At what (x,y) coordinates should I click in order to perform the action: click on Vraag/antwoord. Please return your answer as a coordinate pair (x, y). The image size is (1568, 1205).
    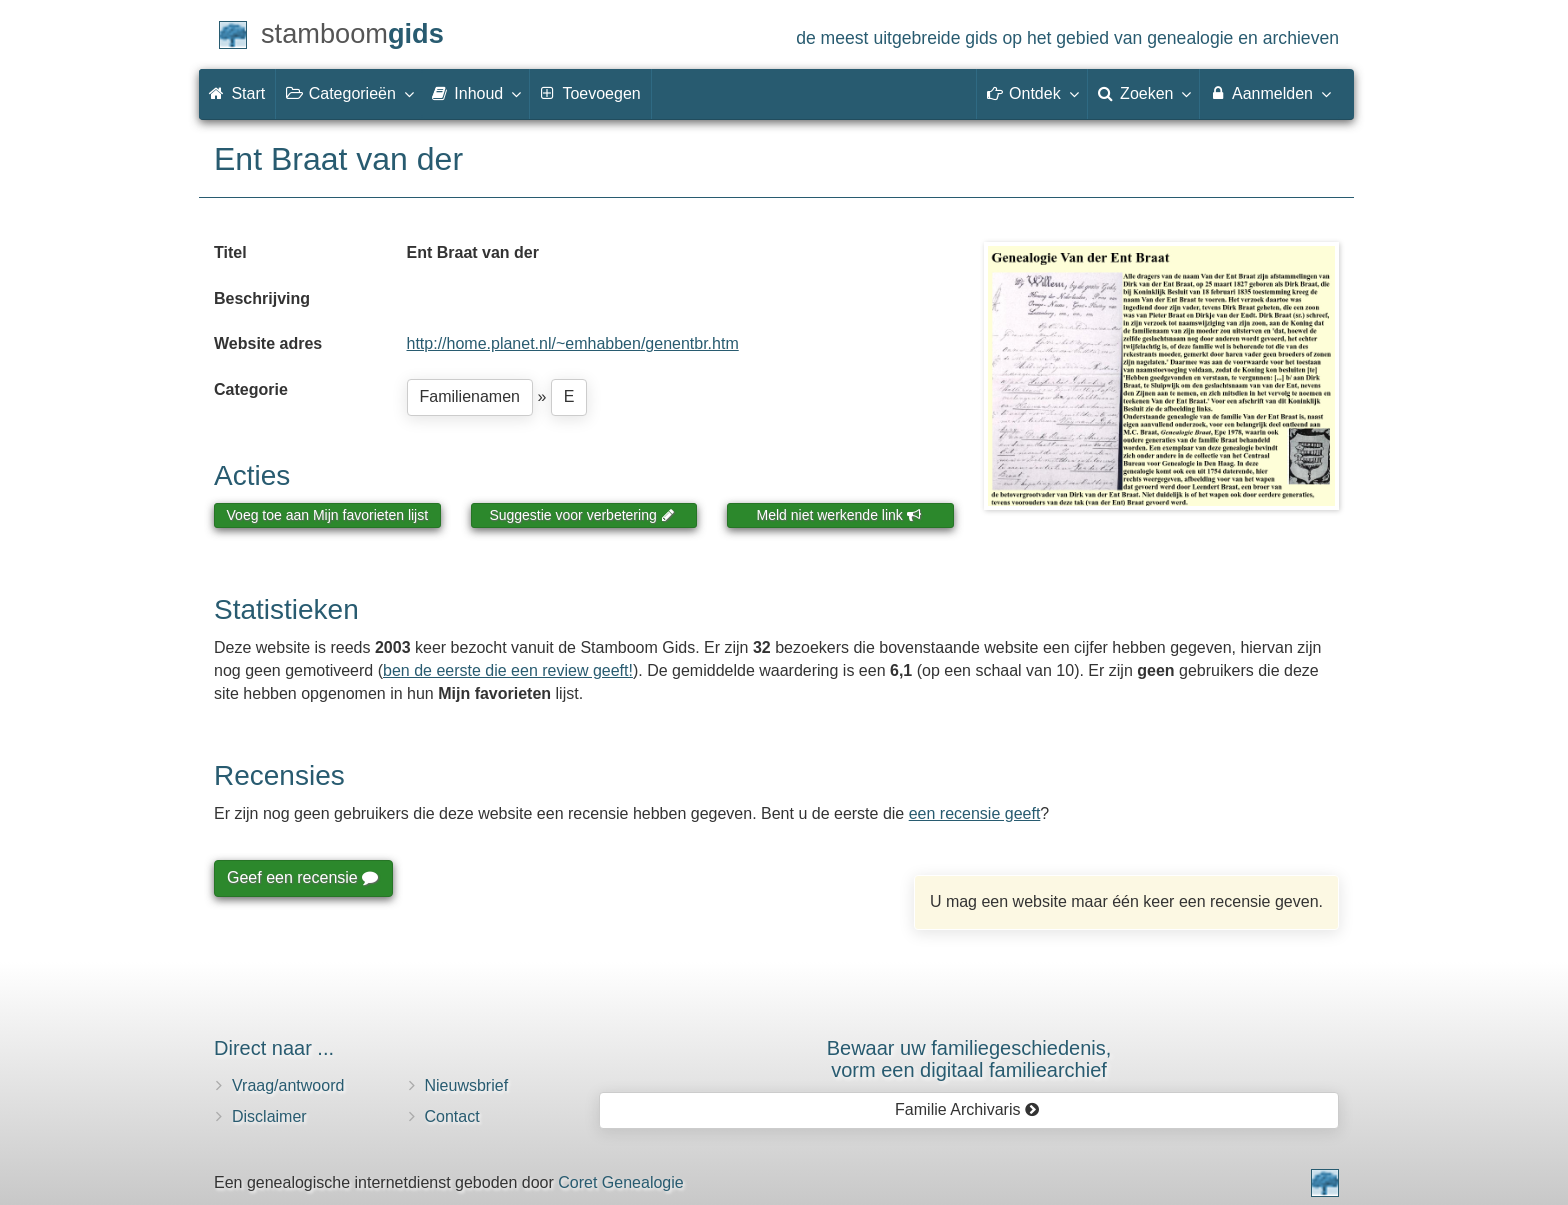
    Looking at the image, I should click on (288, 1085).